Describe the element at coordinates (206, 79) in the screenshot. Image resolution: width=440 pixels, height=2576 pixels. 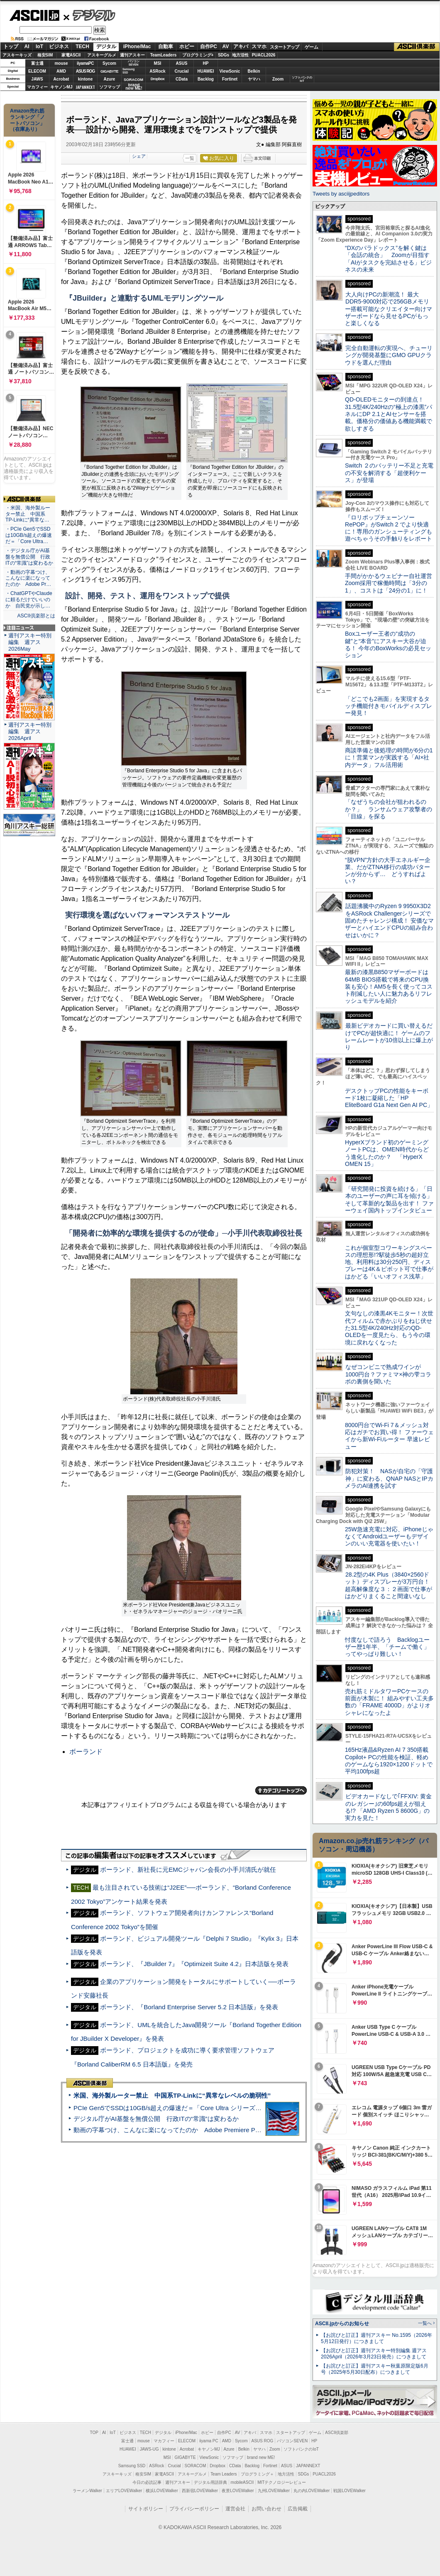
I see `Backlog` at that location.